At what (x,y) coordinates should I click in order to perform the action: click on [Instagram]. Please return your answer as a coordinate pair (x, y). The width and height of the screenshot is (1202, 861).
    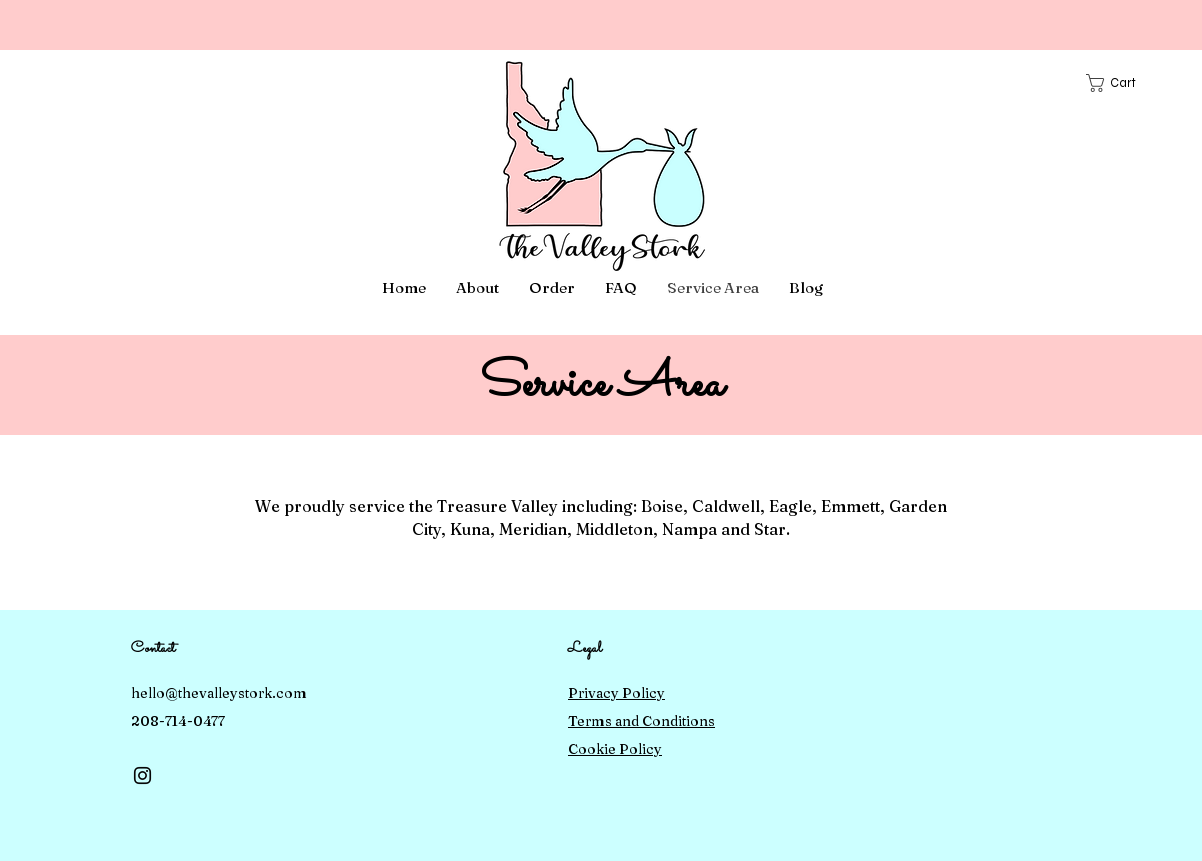
    Looking at the image, I should click on (142, 775).